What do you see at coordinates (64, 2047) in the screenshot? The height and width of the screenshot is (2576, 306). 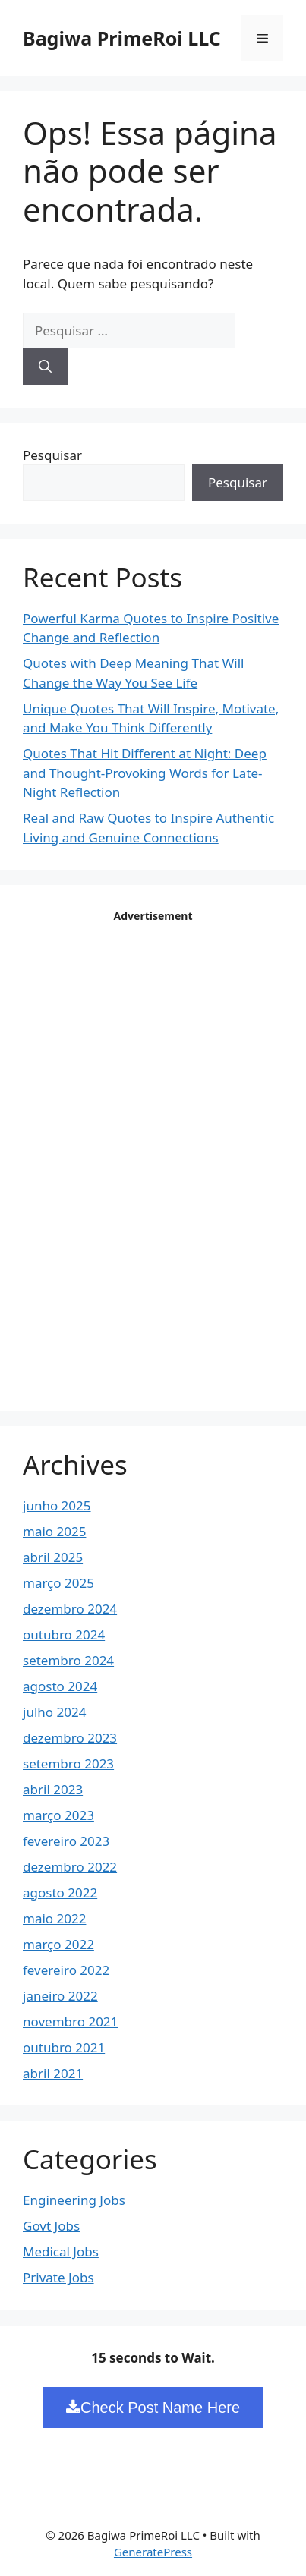 I see `outubro 2021` at bounding box center [64, 2047].